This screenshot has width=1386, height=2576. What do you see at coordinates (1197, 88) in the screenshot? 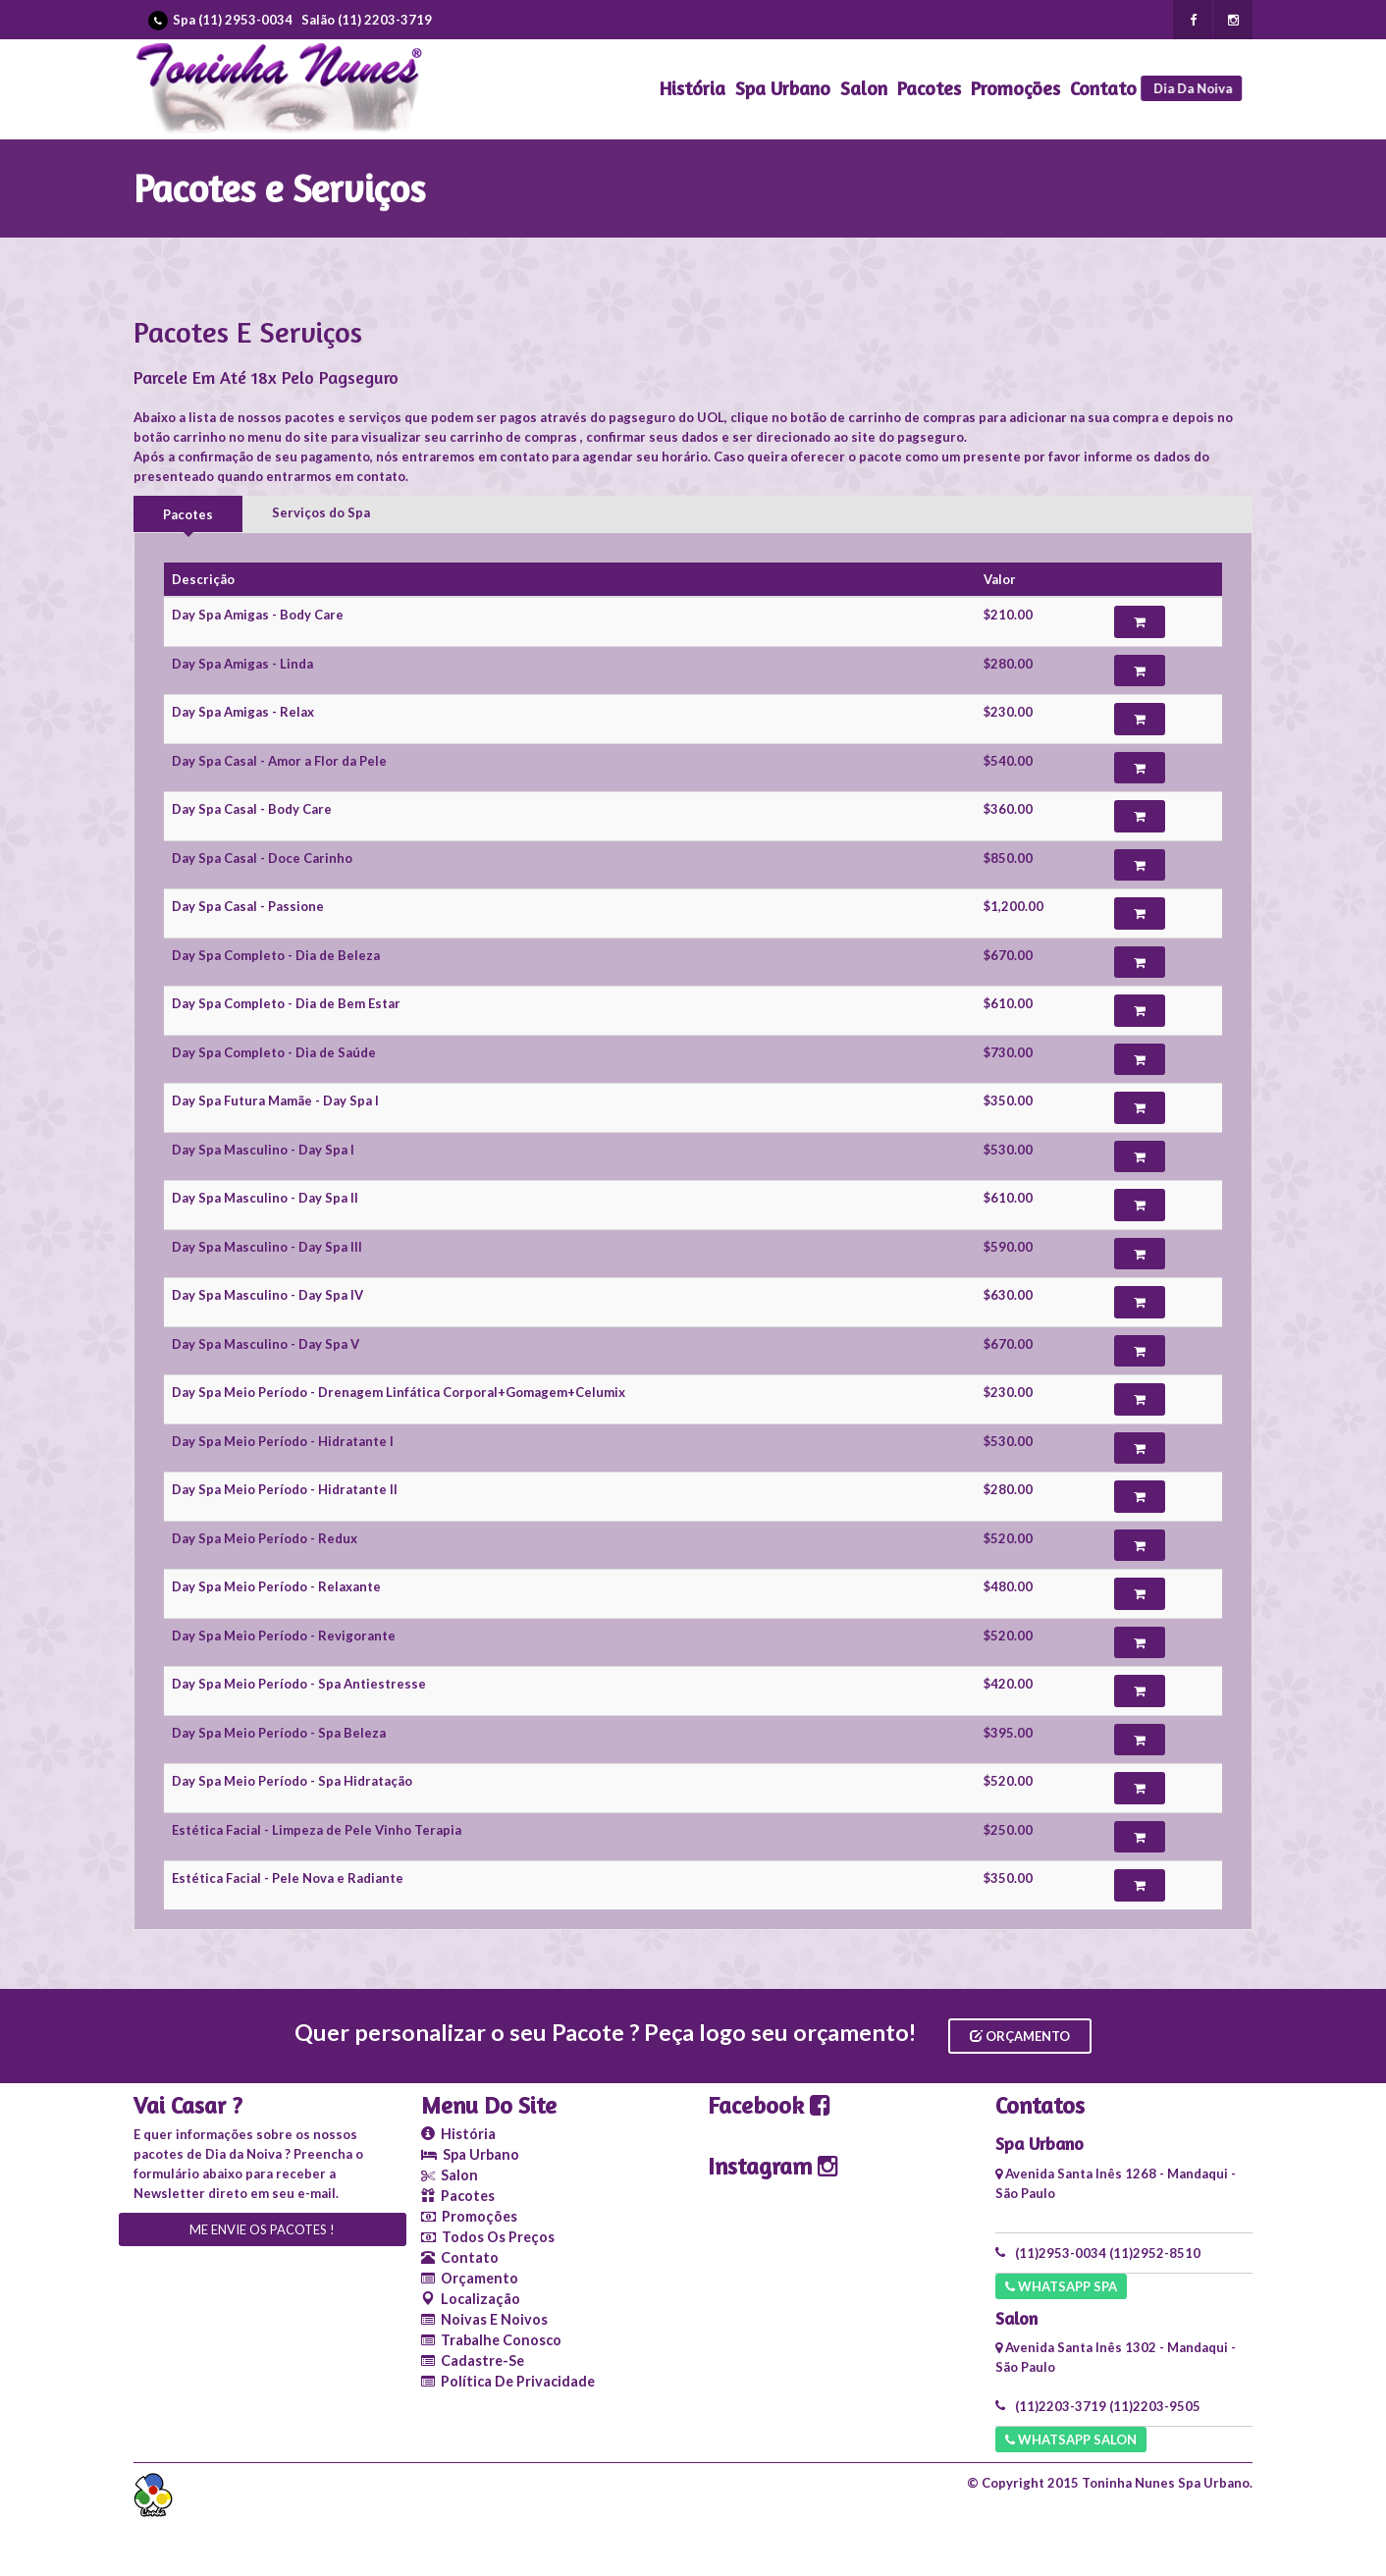
I see `Dia da Noiva` at bounding box center [1197, 88].